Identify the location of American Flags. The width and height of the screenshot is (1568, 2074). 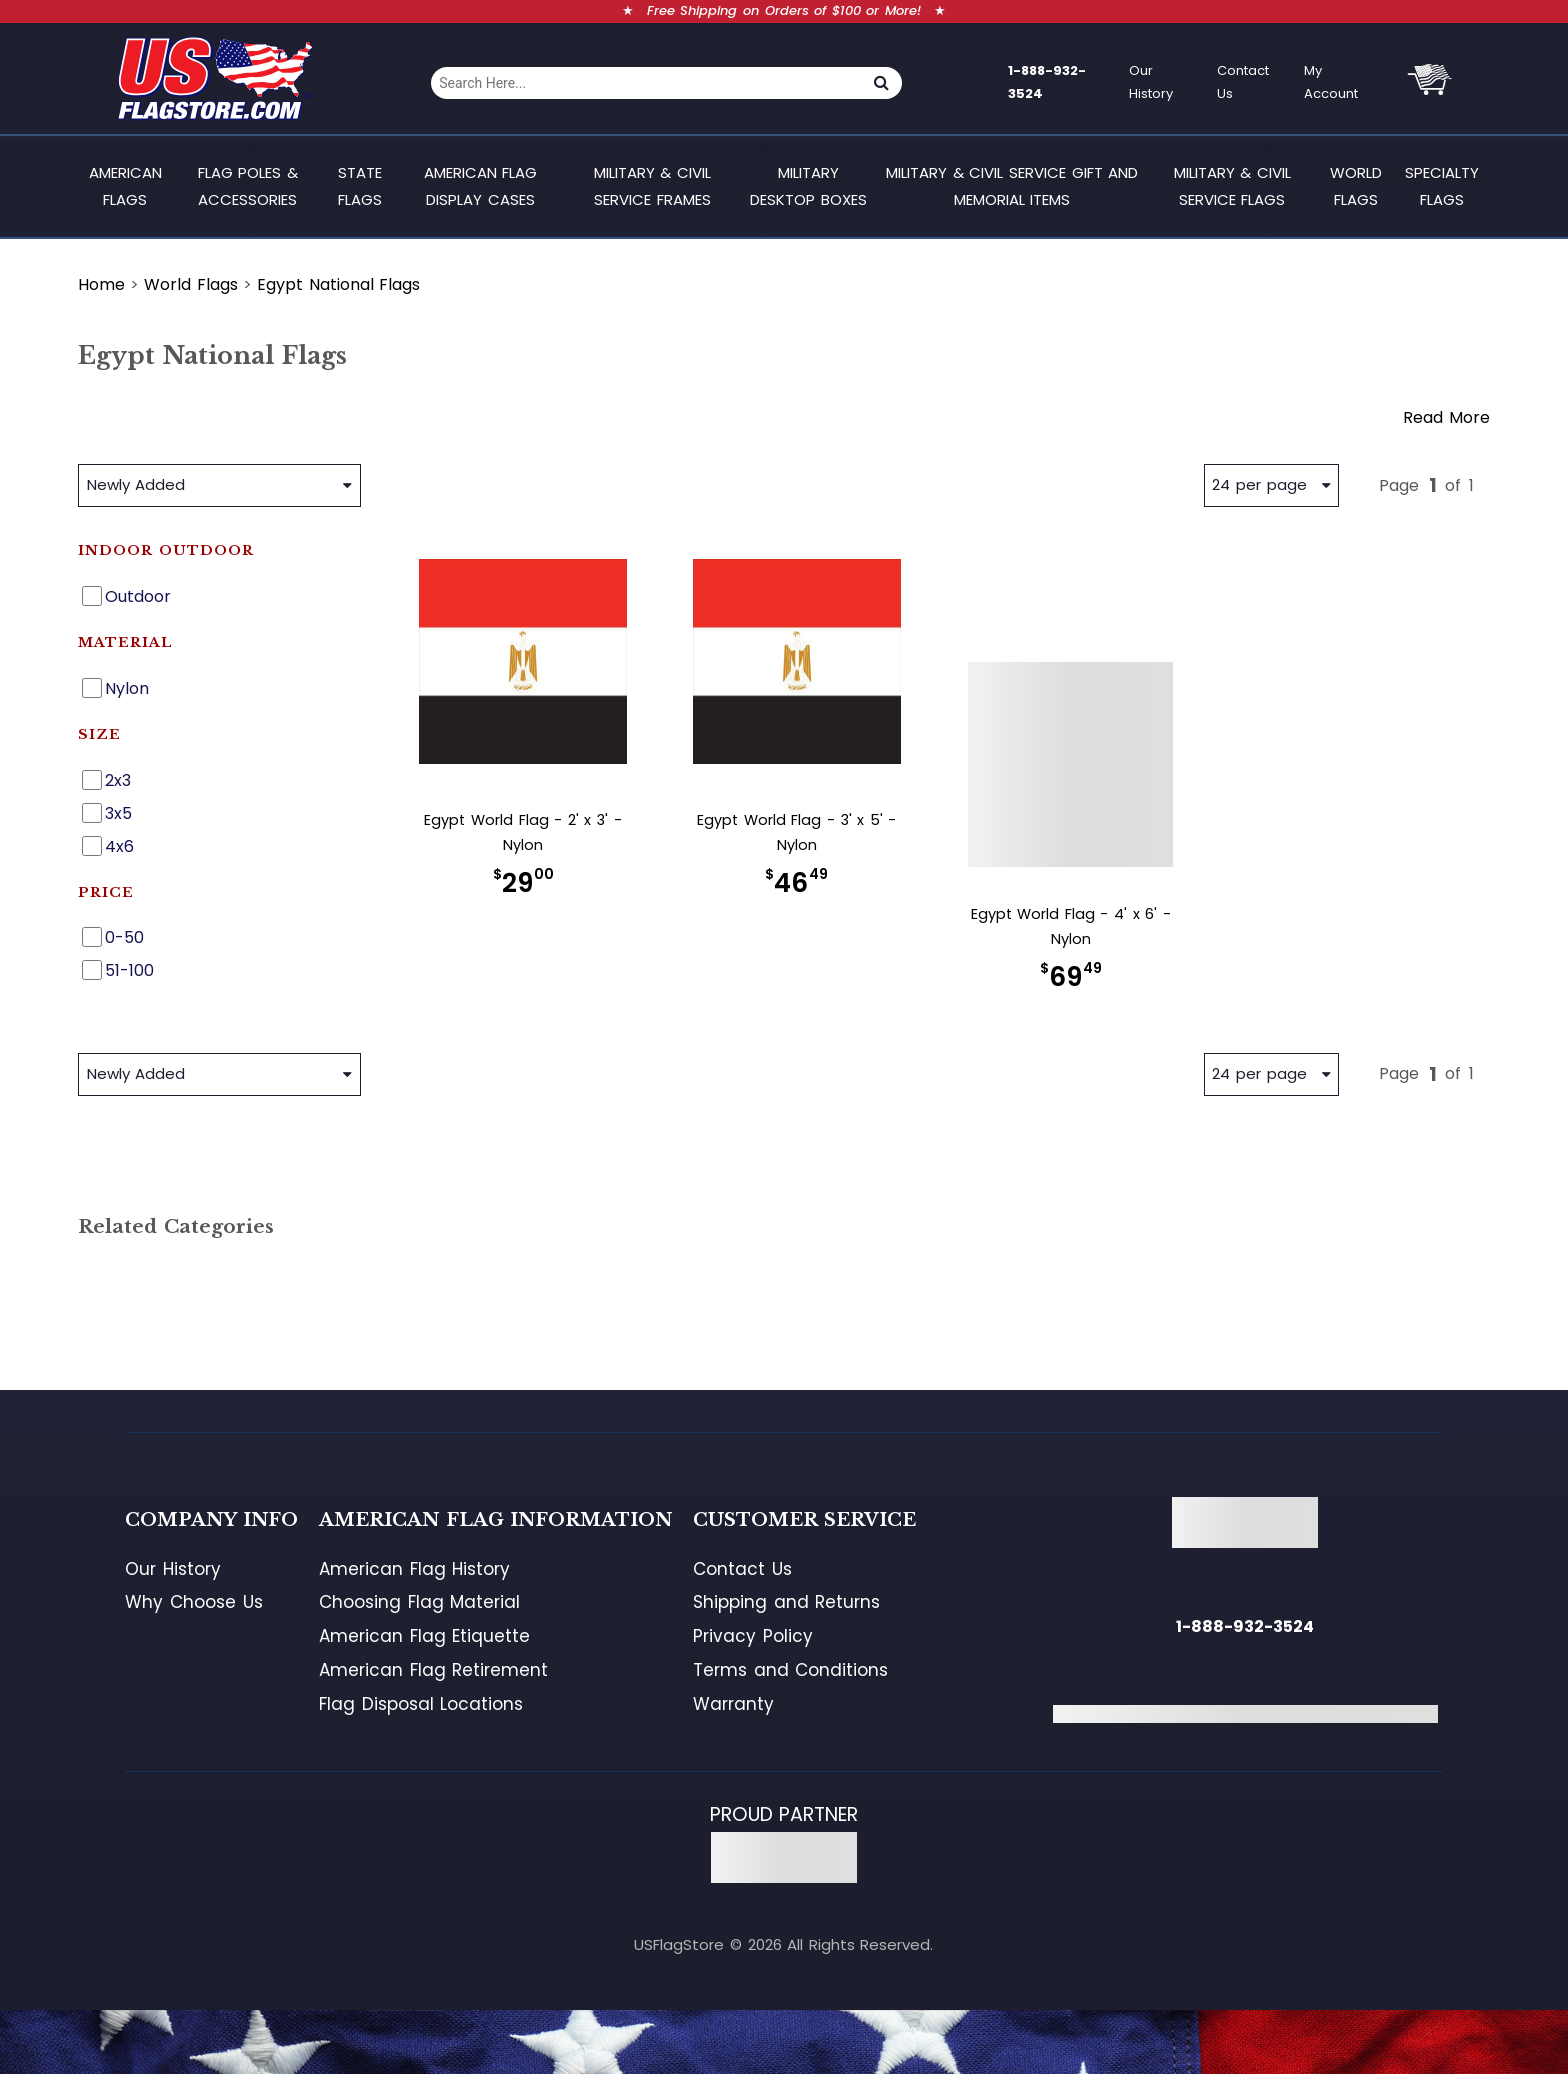
(125, 185).